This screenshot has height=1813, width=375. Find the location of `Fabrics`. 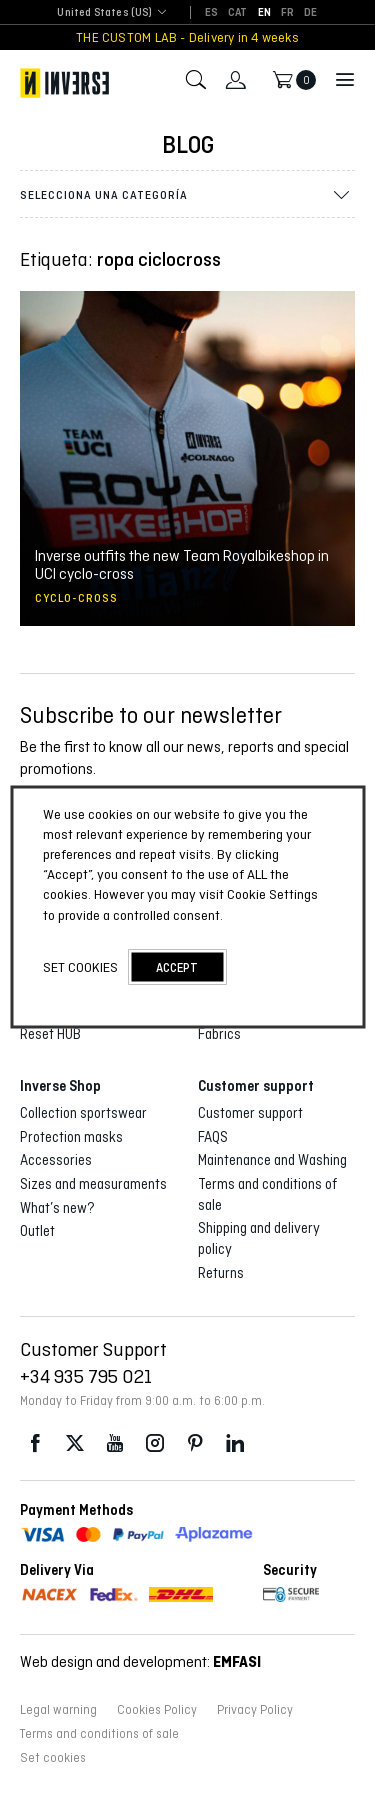

Fabrics is located at coordinates (219, 1034).